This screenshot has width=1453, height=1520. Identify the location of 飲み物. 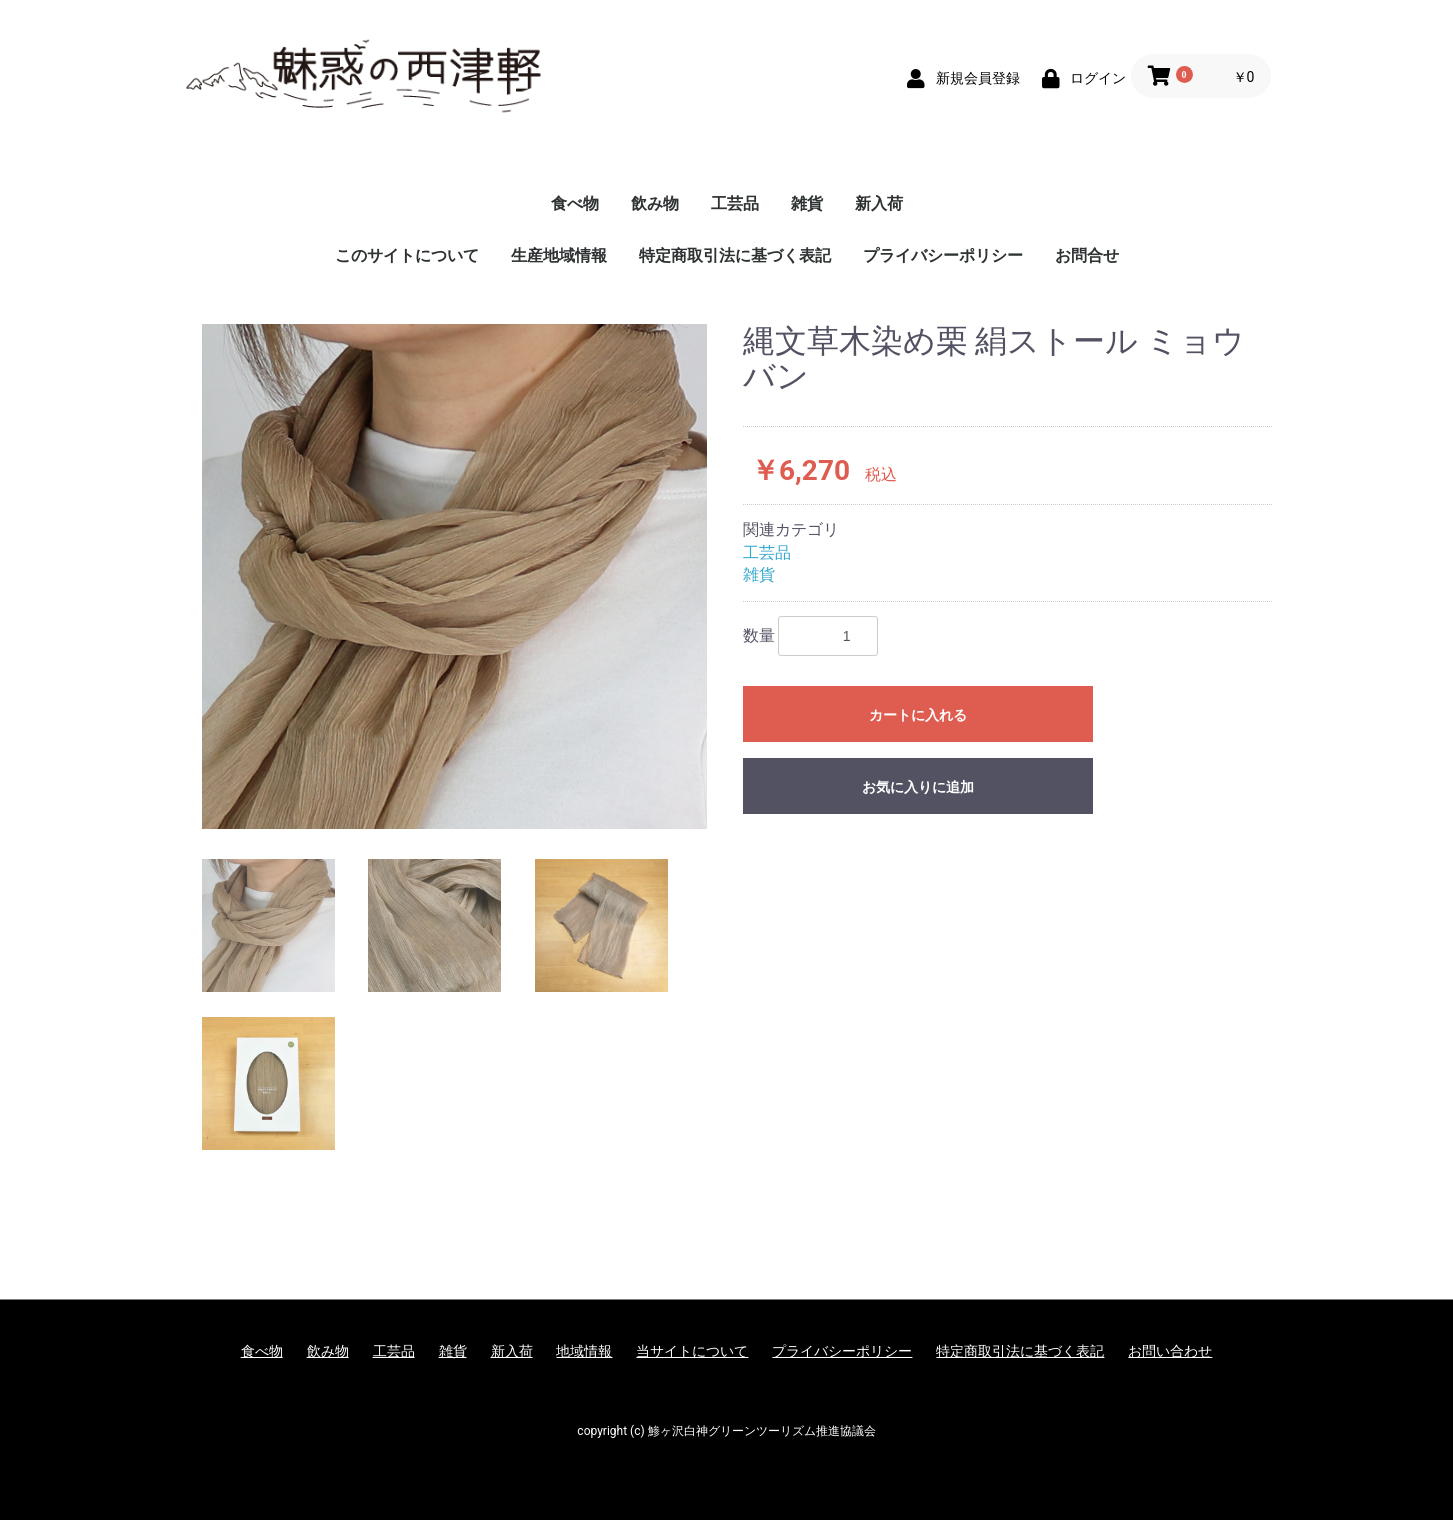
(655, 203).